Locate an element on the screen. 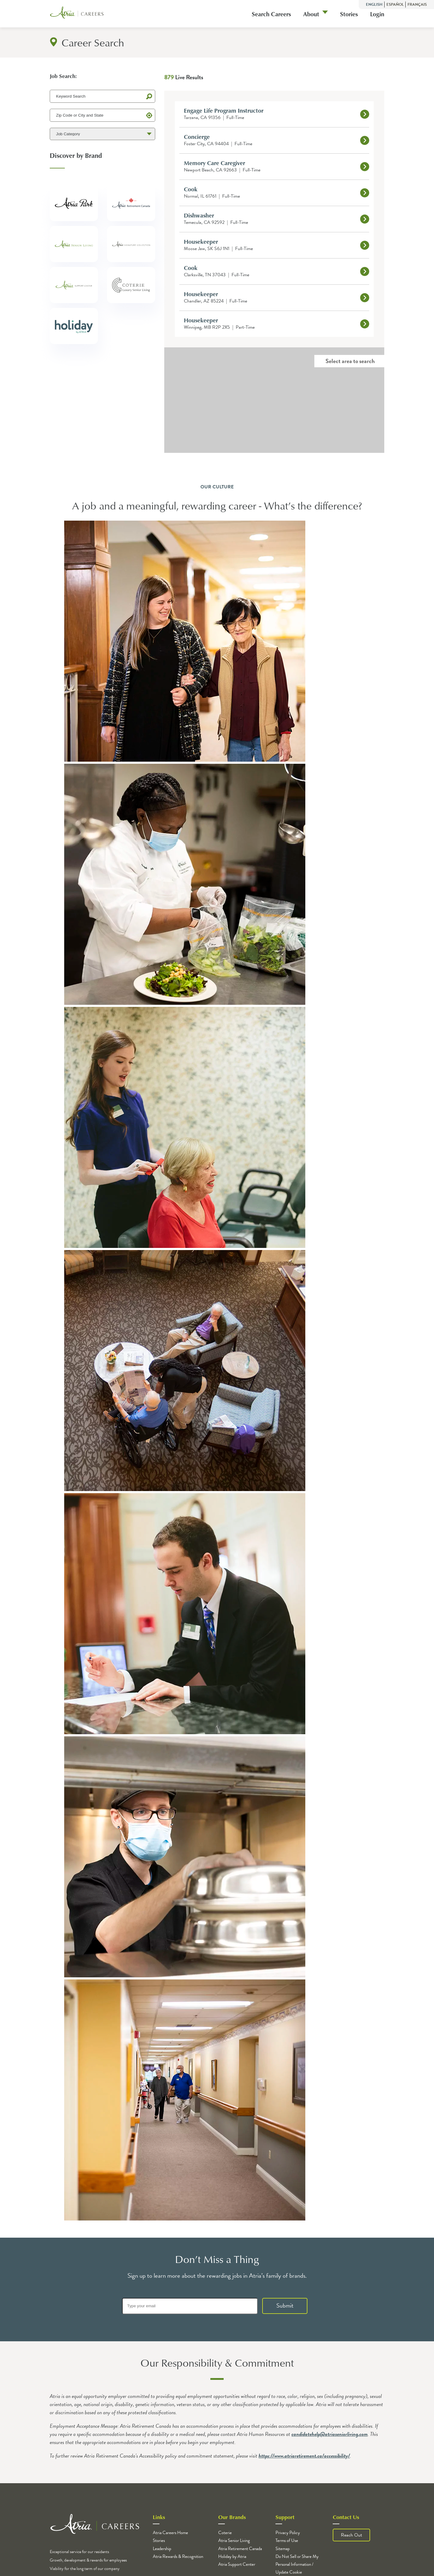  [Job Category] is located at coordinates (102, 134).